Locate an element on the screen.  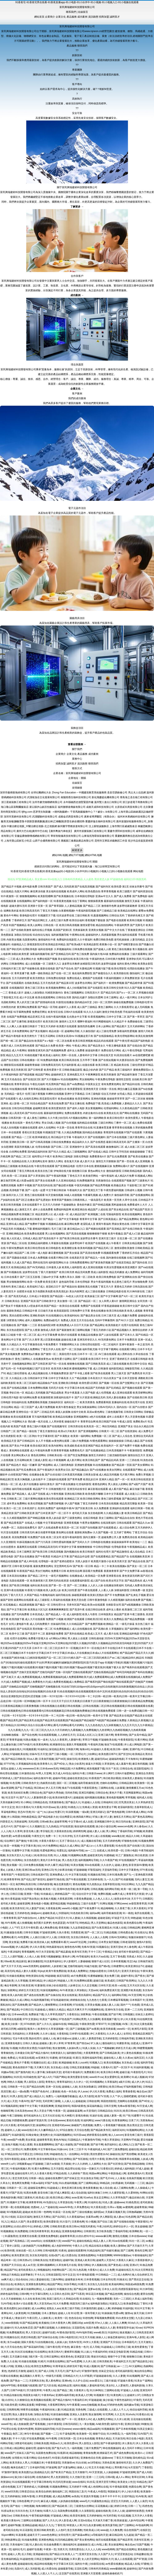
午夜一区二区三区 is located at coordinates (26, 1334).